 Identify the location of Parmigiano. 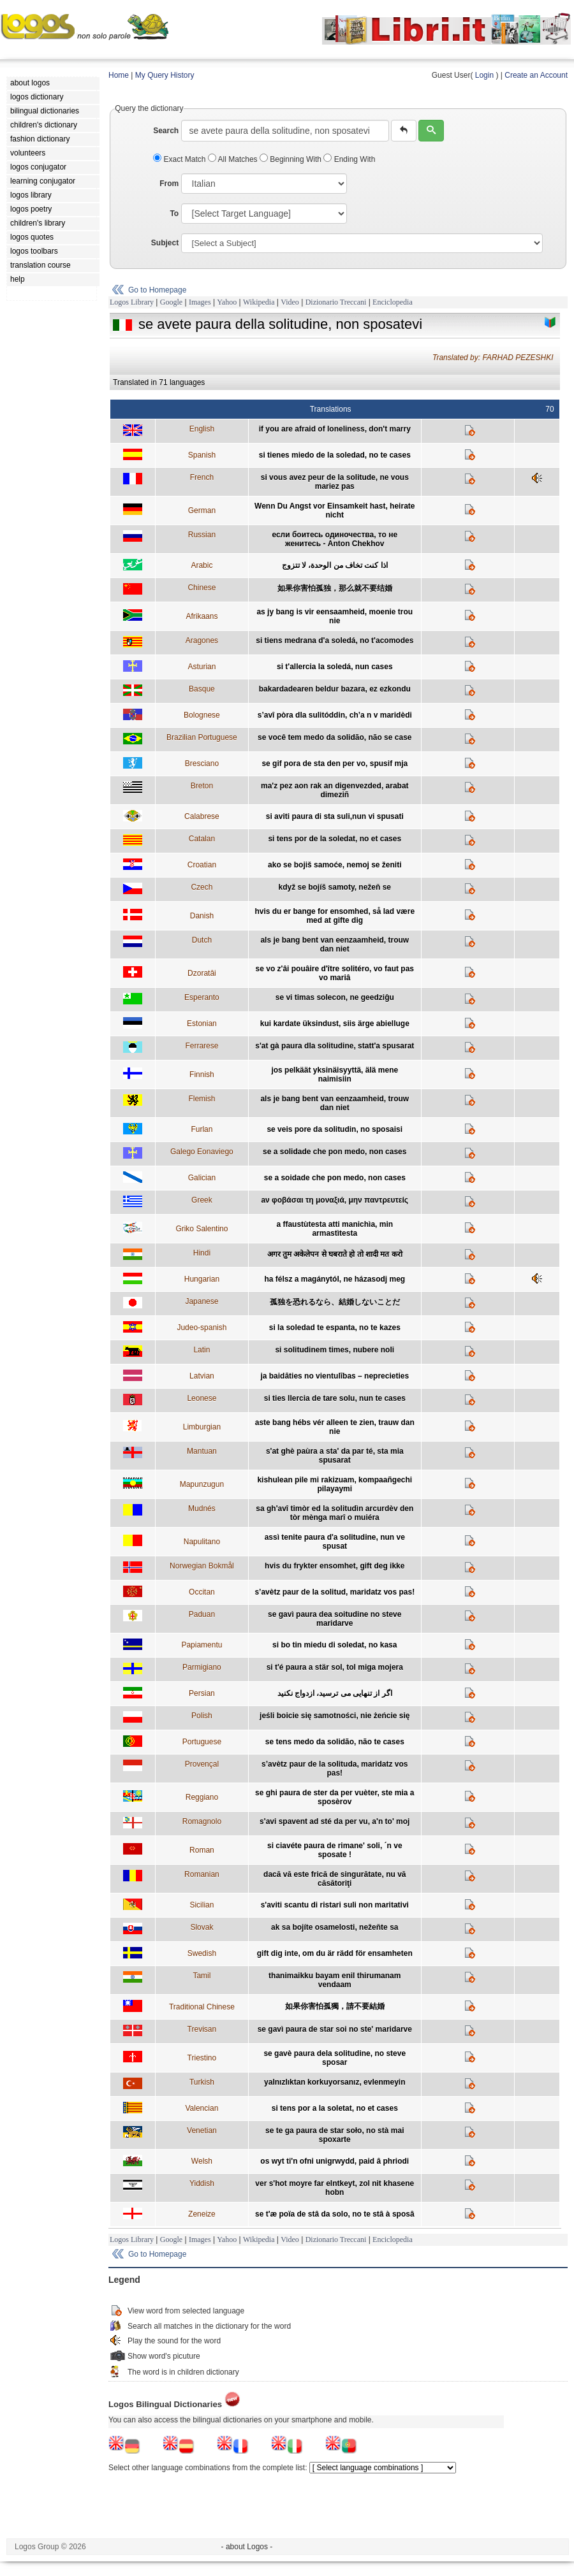
(201, 1667).